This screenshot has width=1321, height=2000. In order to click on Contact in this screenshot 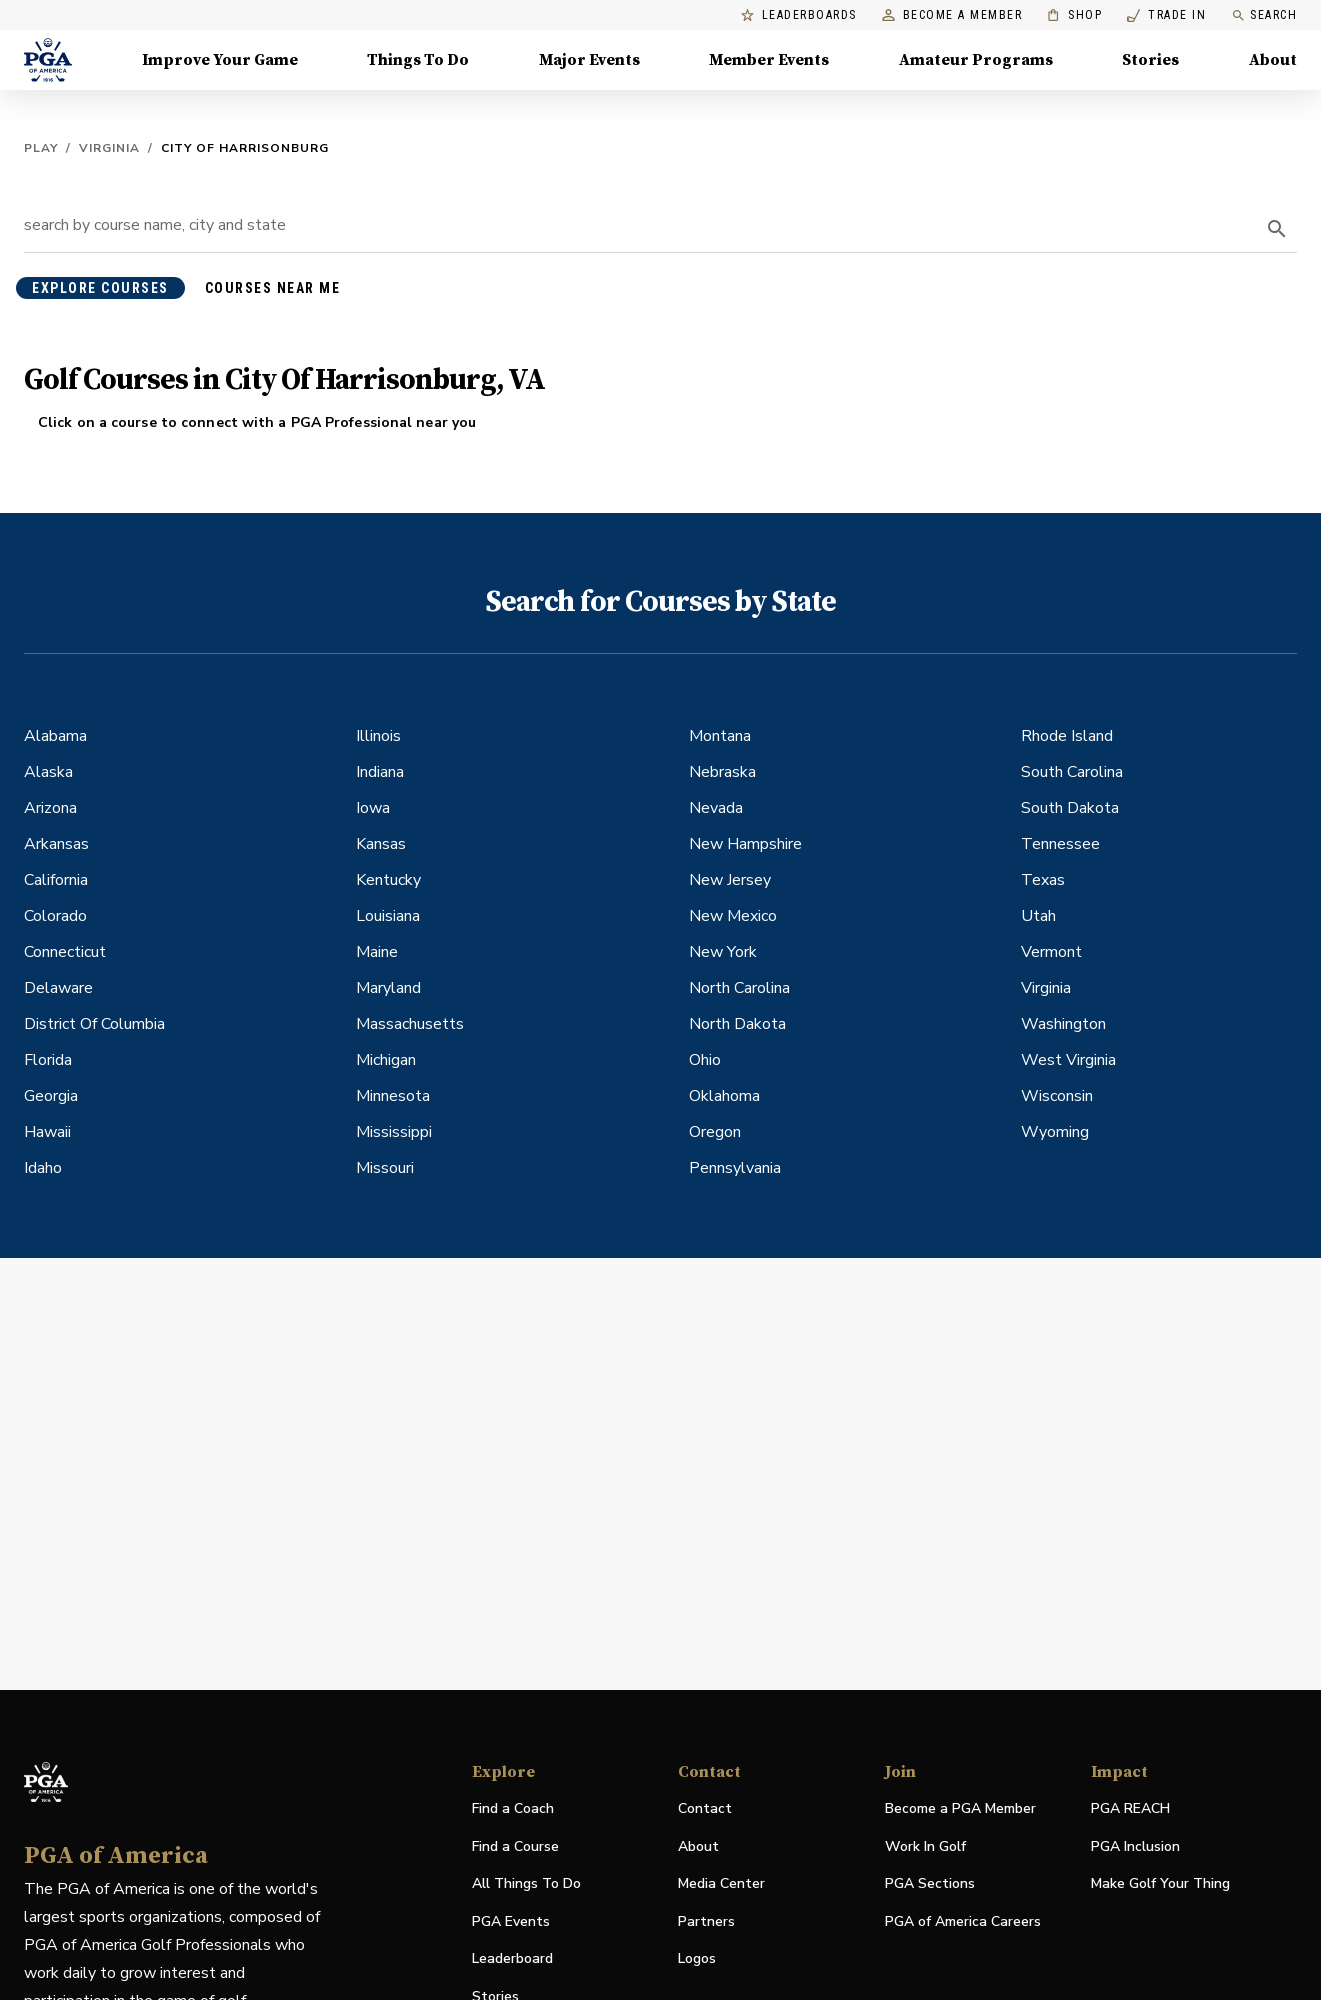, I will do `click(705, 1808)`.